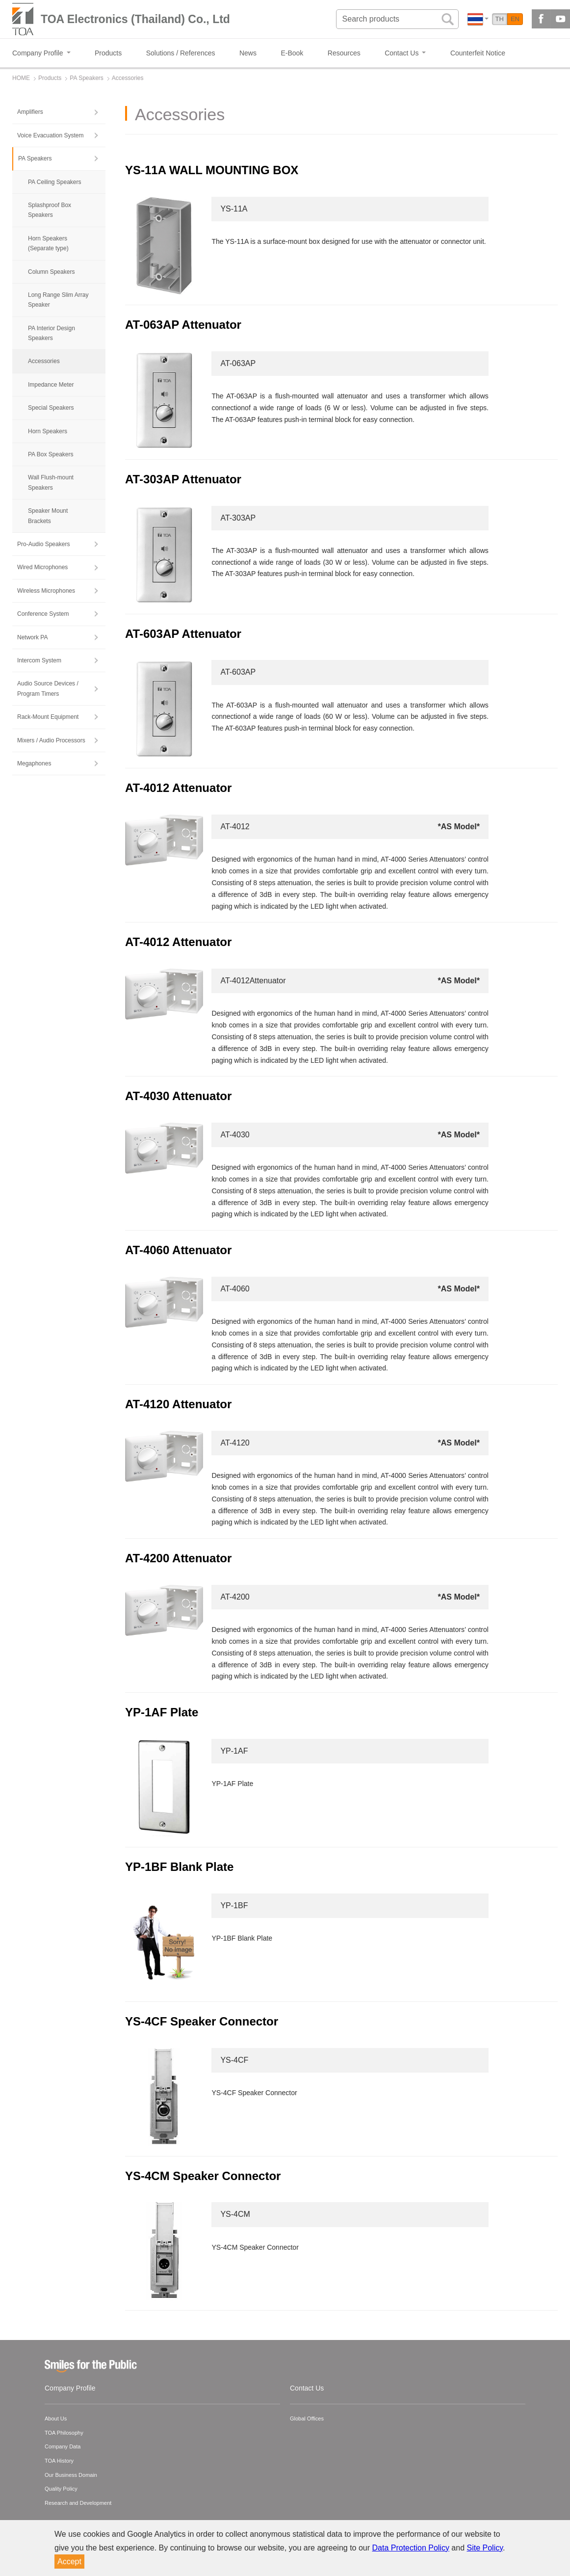 The width and height of the screenshot is (570, 2576). What do you see at coordinates (178, 787) in the screenshot?
I see `AT-4012 Attenuator` at bounding box center [178, 787].